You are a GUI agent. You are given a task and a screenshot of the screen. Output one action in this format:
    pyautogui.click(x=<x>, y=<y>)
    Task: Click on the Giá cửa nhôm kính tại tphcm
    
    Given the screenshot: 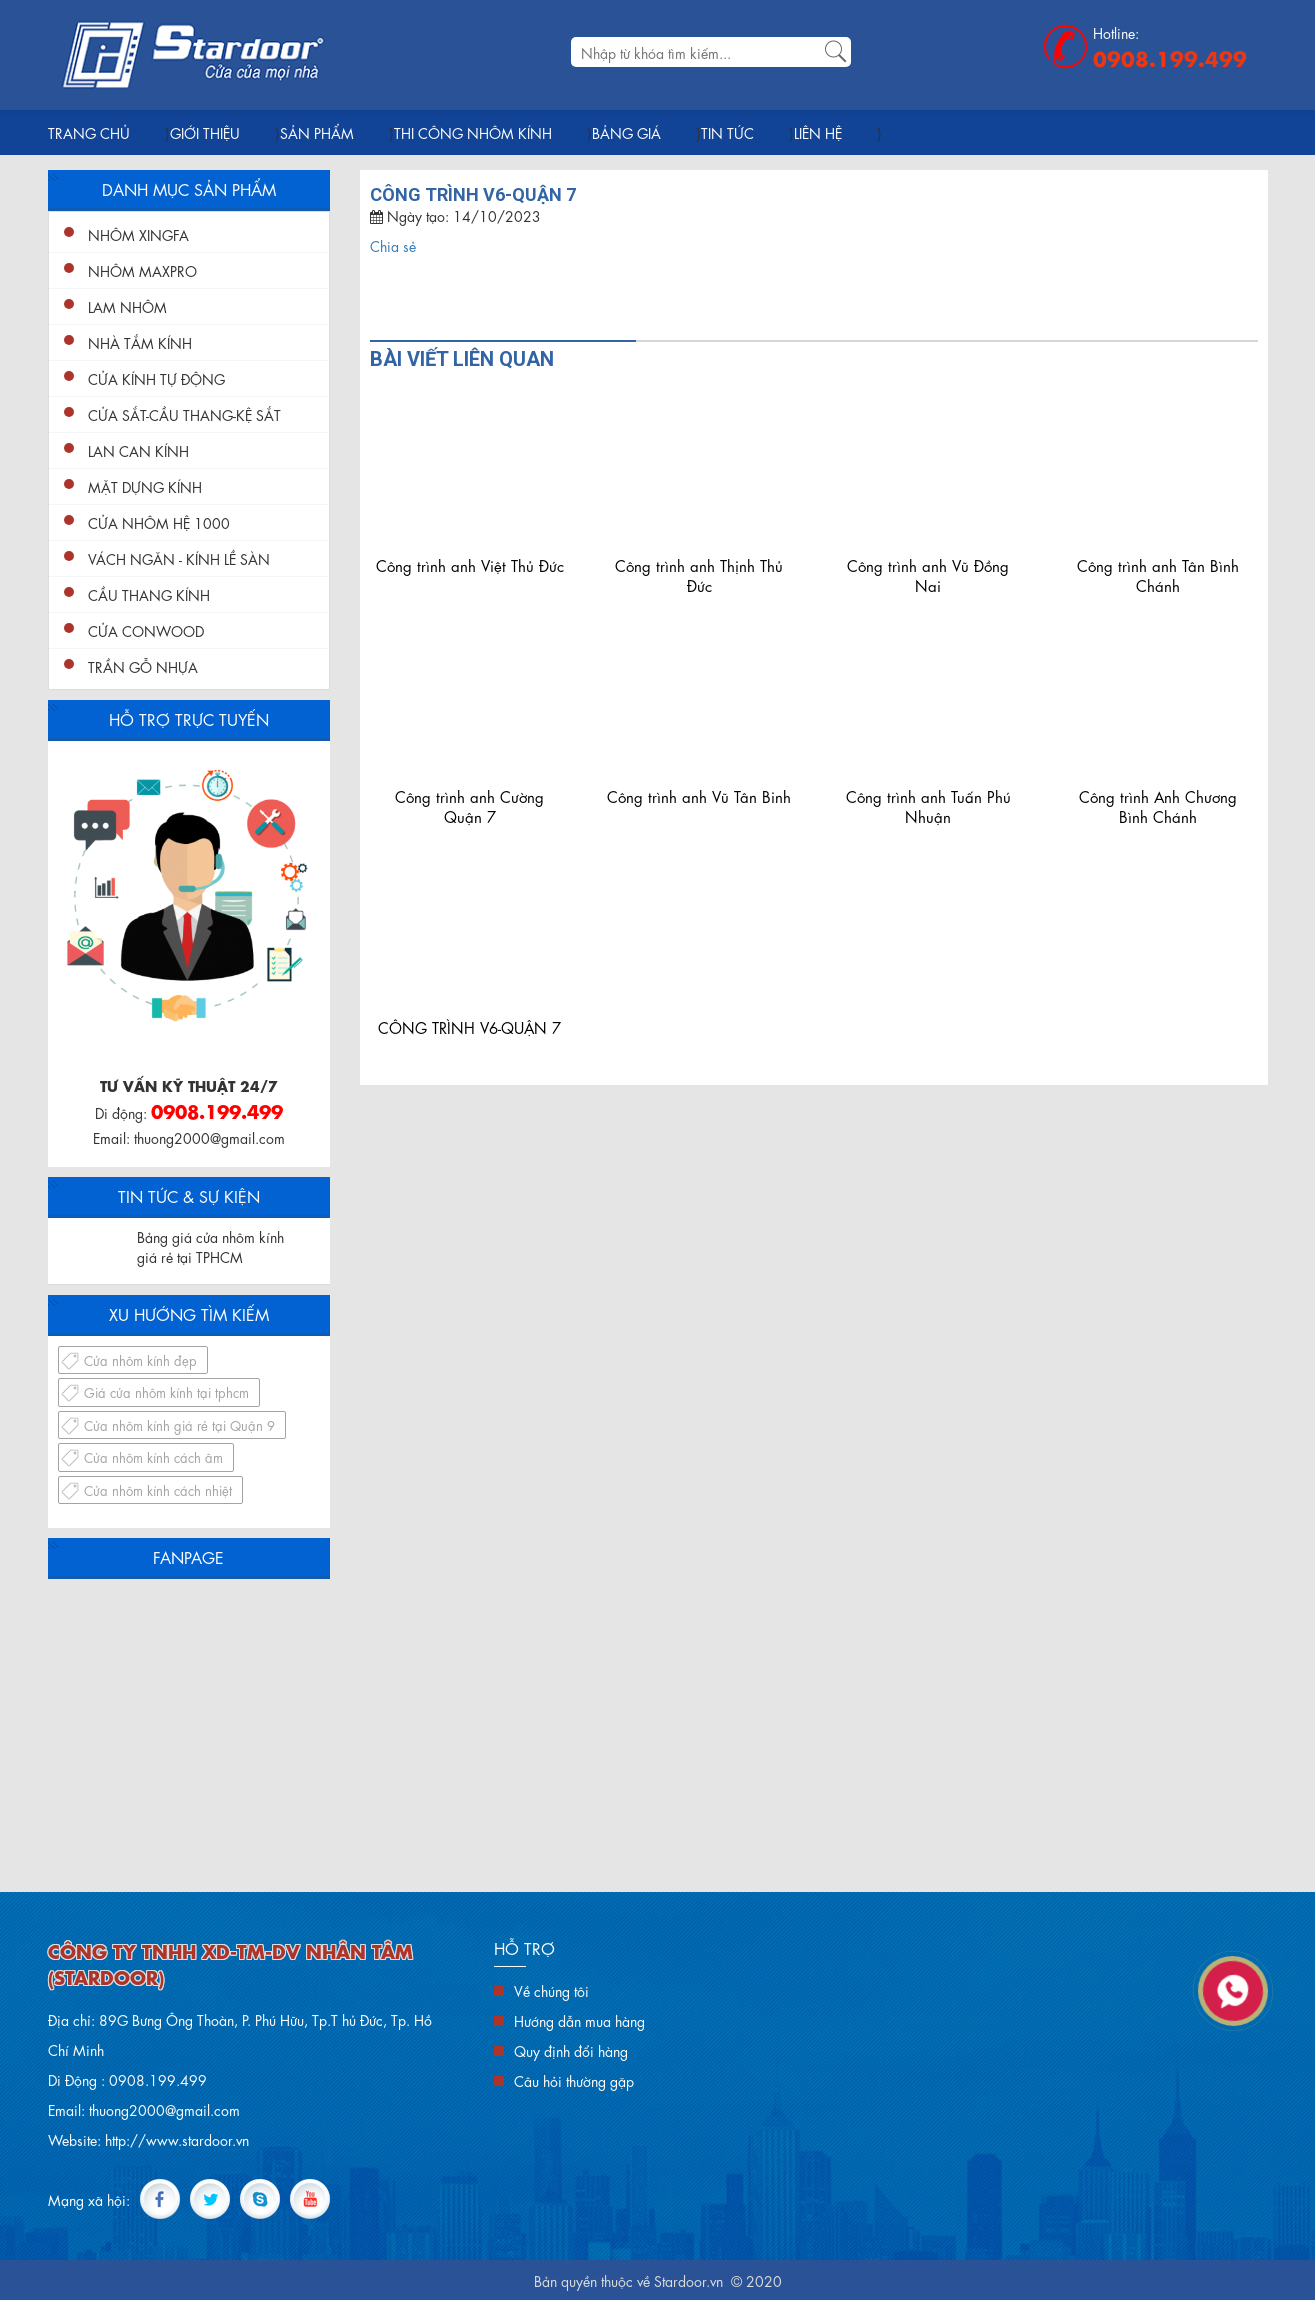 What is the action you would take?
    pyautogui.click(x=166, y=1391)
    